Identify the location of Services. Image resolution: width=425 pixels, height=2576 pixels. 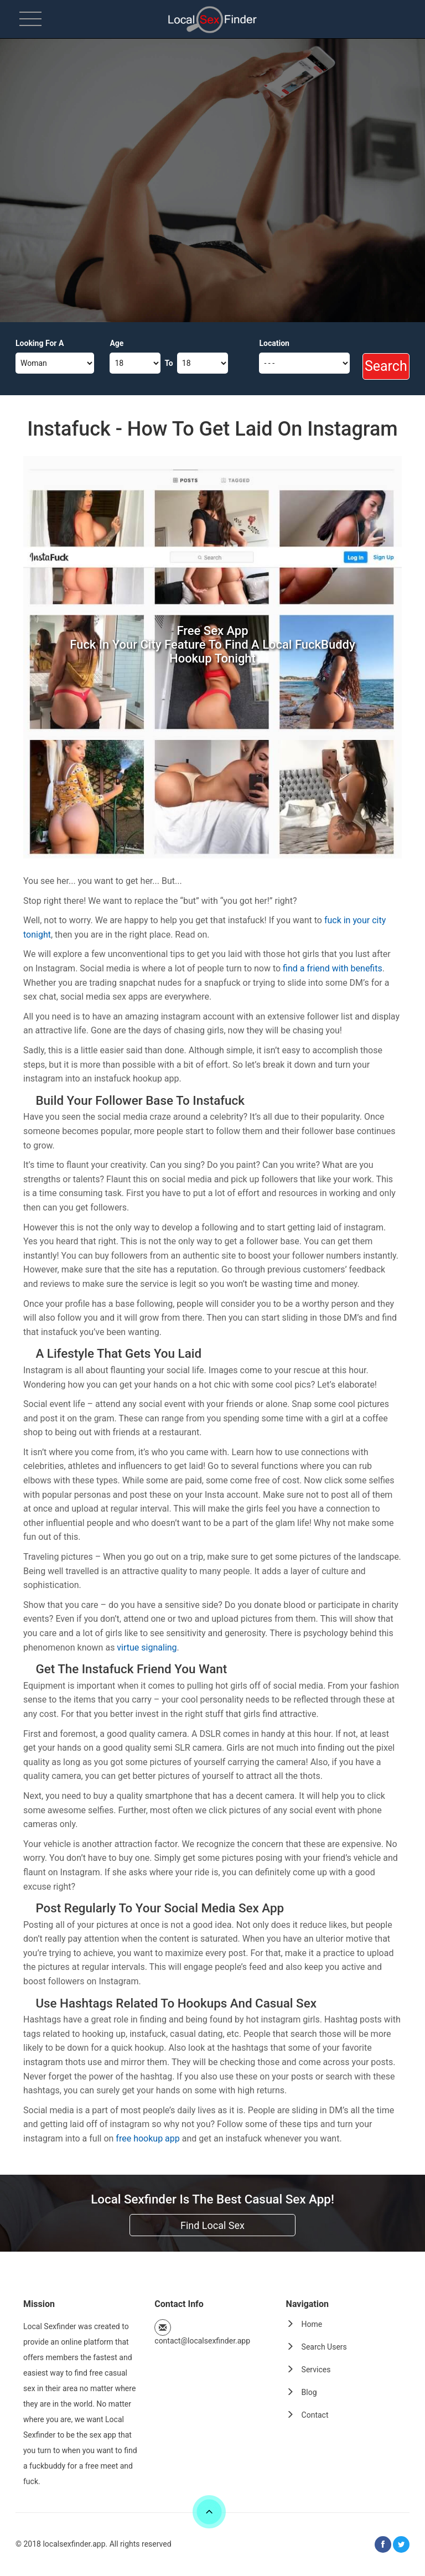
(316, 2369).